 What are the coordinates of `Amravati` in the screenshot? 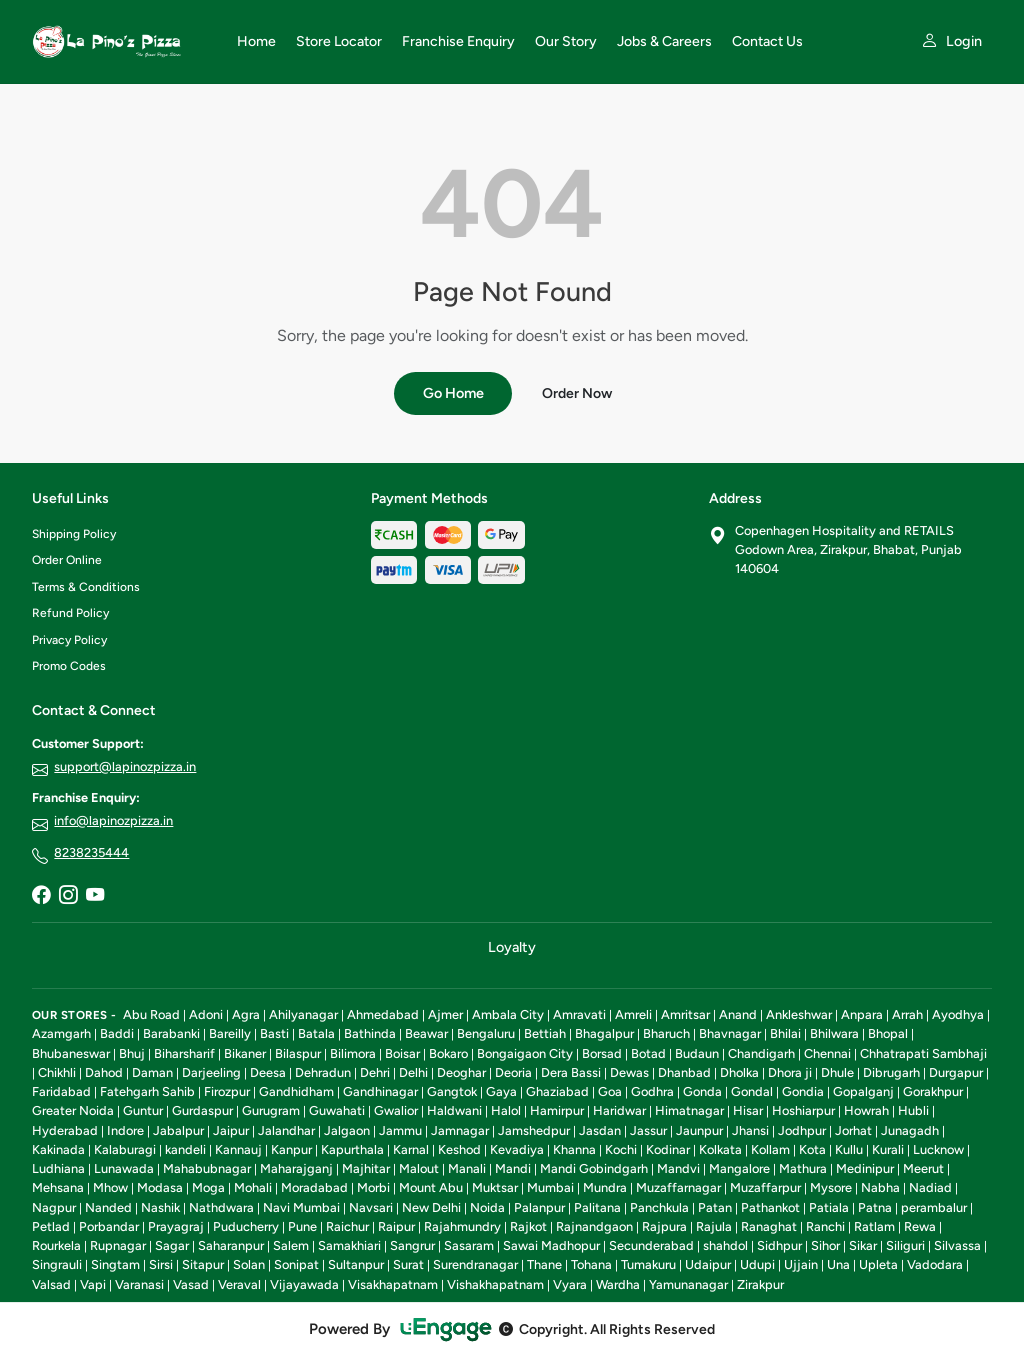 It's located at (579, 1014).